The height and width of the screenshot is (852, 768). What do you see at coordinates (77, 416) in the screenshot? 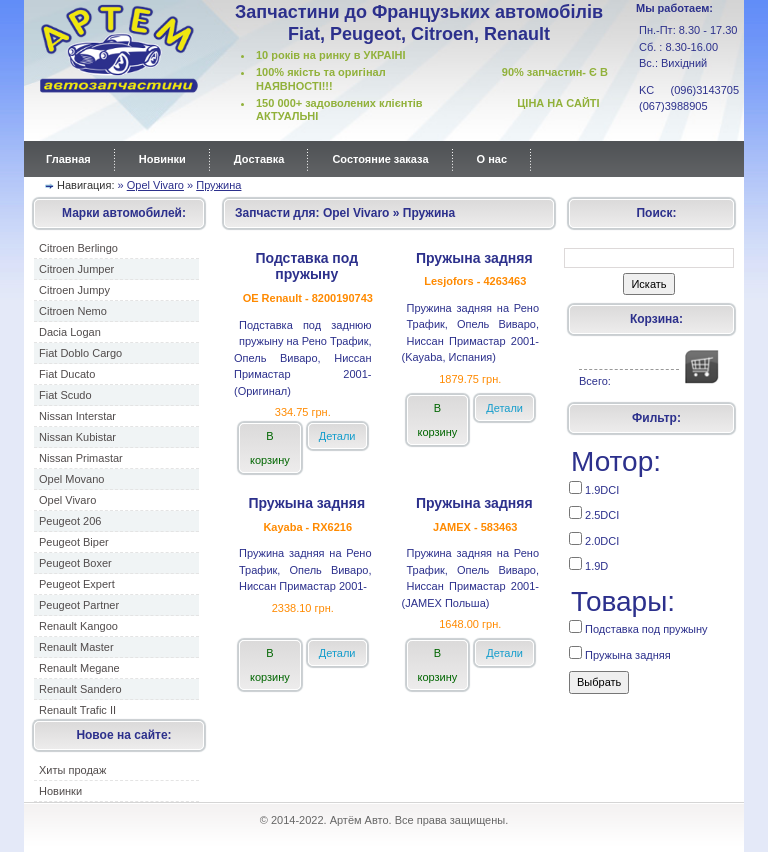
I see `Nissan Interstar` at bounding box center [77, 416].